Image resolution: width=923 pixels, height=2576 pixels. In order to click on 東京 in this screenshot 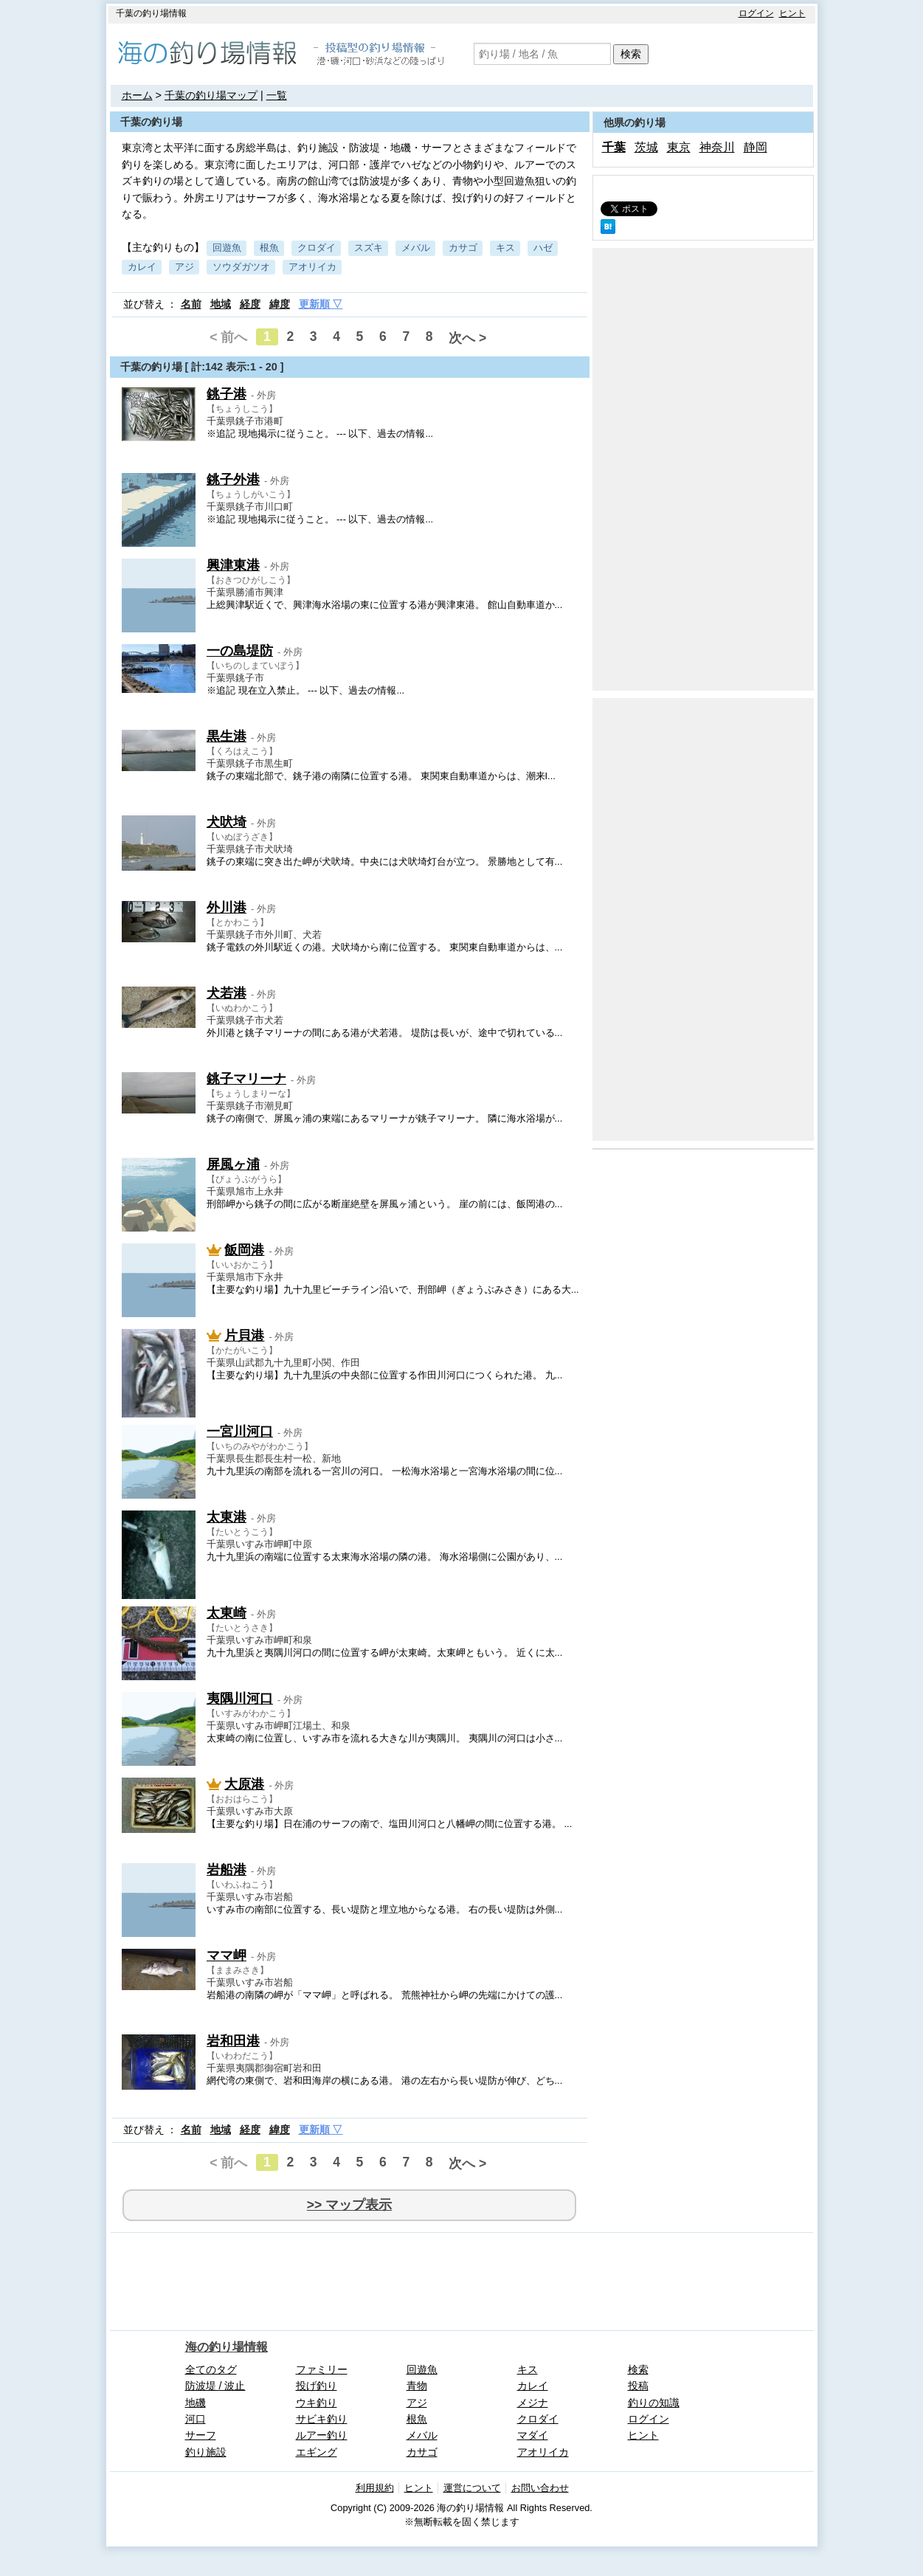, I will do `click(679, 147)`.